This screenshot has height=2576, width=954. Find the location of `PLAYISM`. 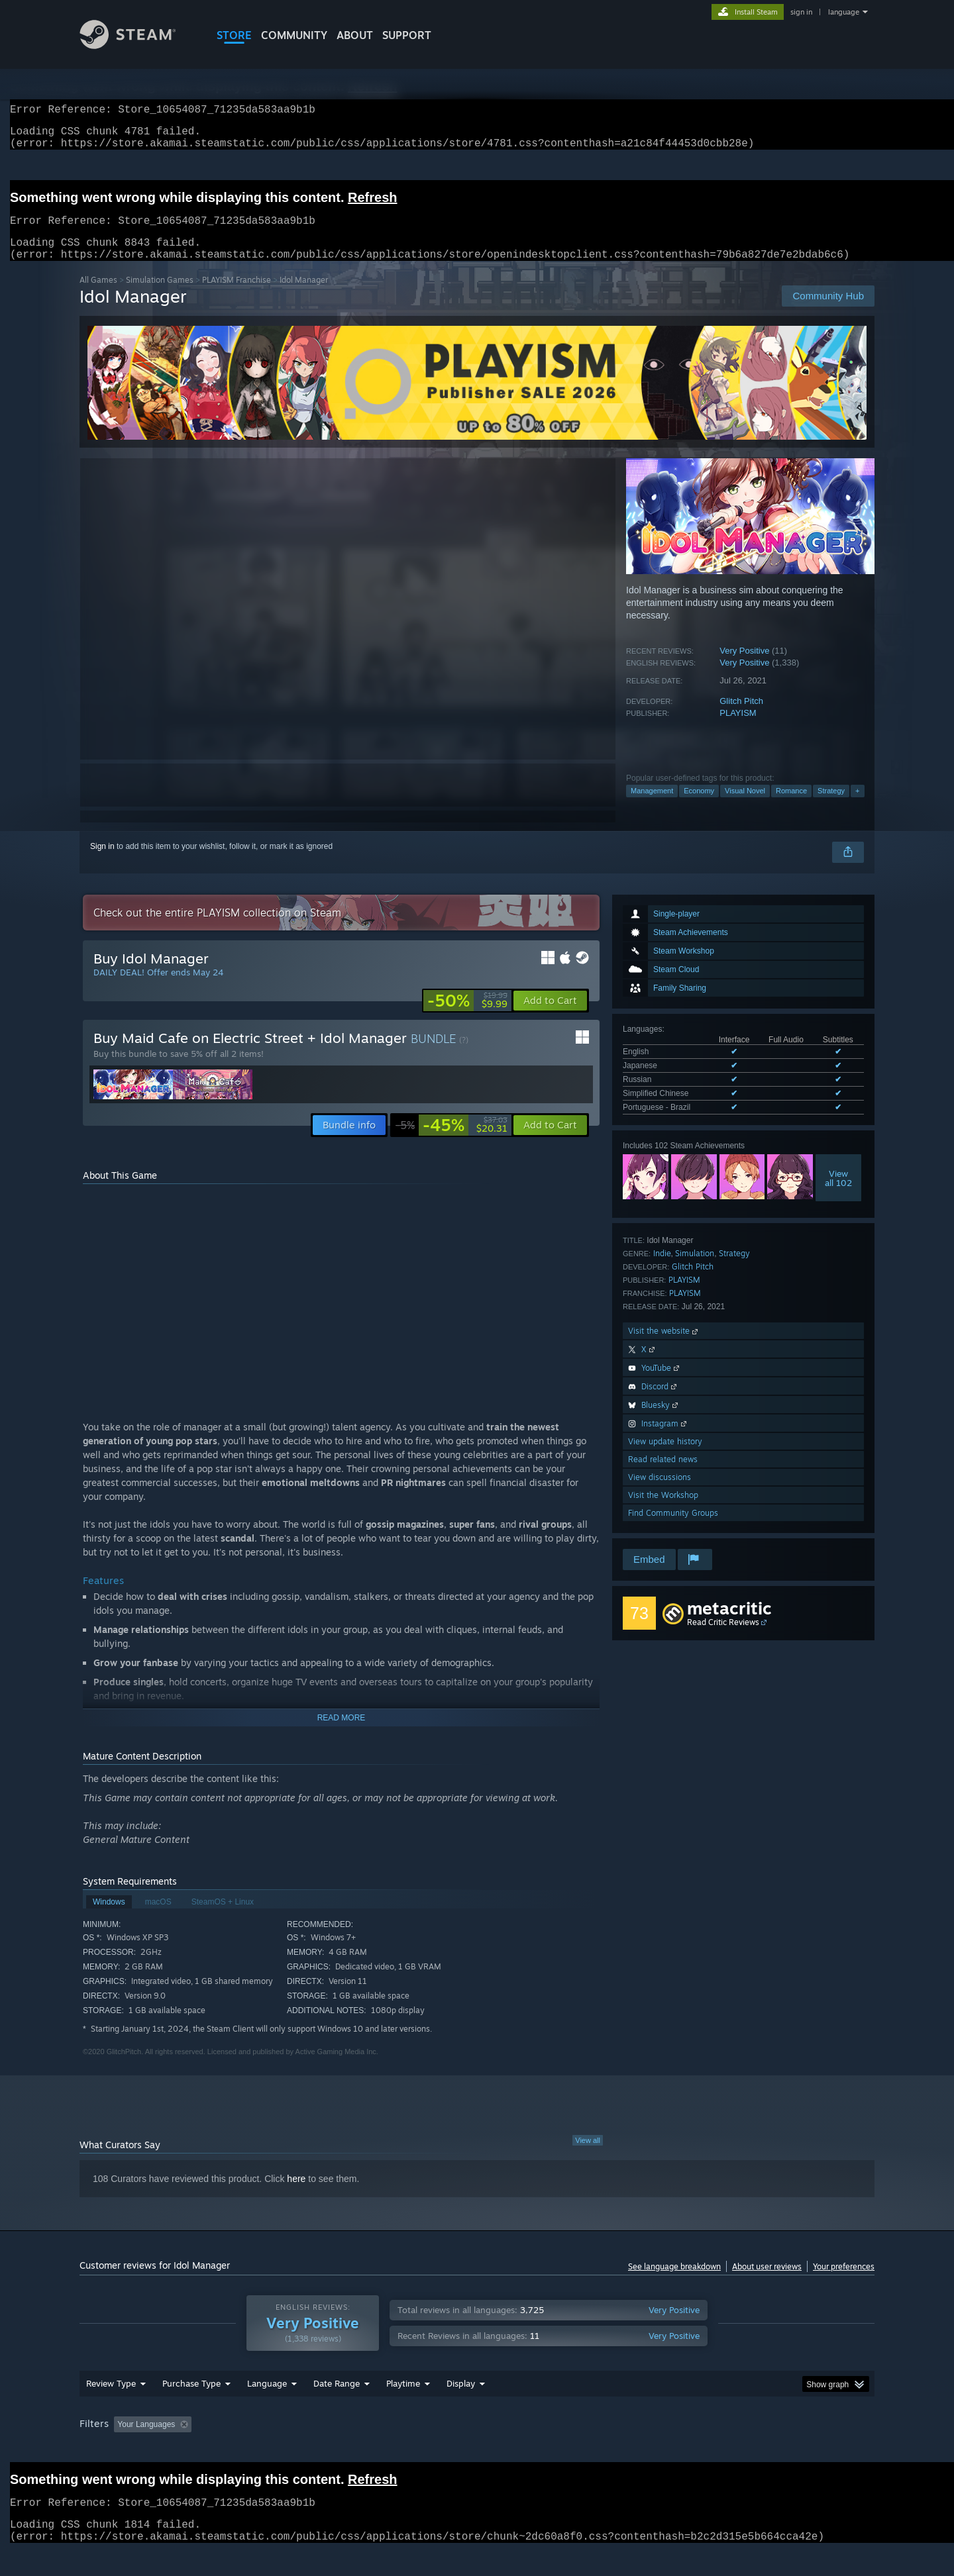

PLAYISM is located at coordinates (737, 729).